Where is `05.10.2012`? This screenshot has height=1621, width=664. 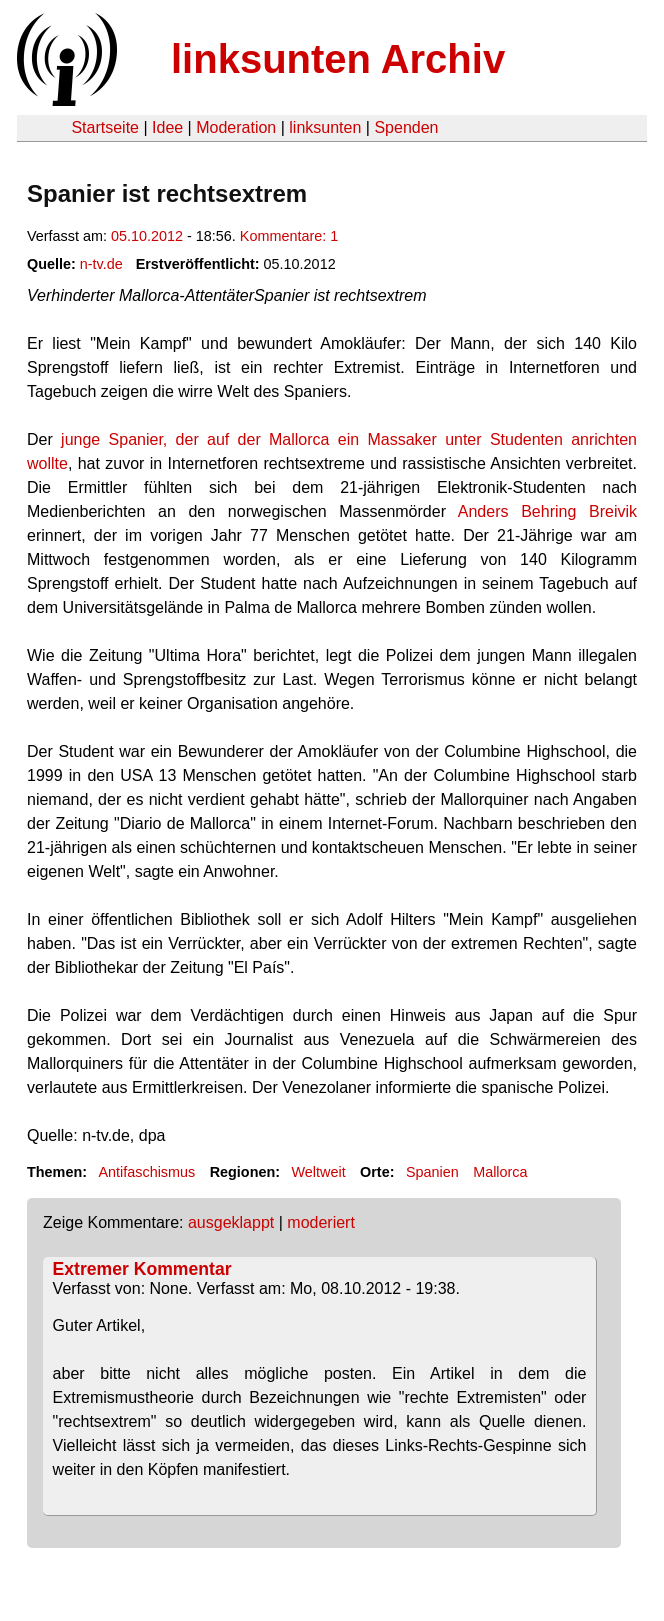
05.10.2012 is located at coordinates (147, 236).